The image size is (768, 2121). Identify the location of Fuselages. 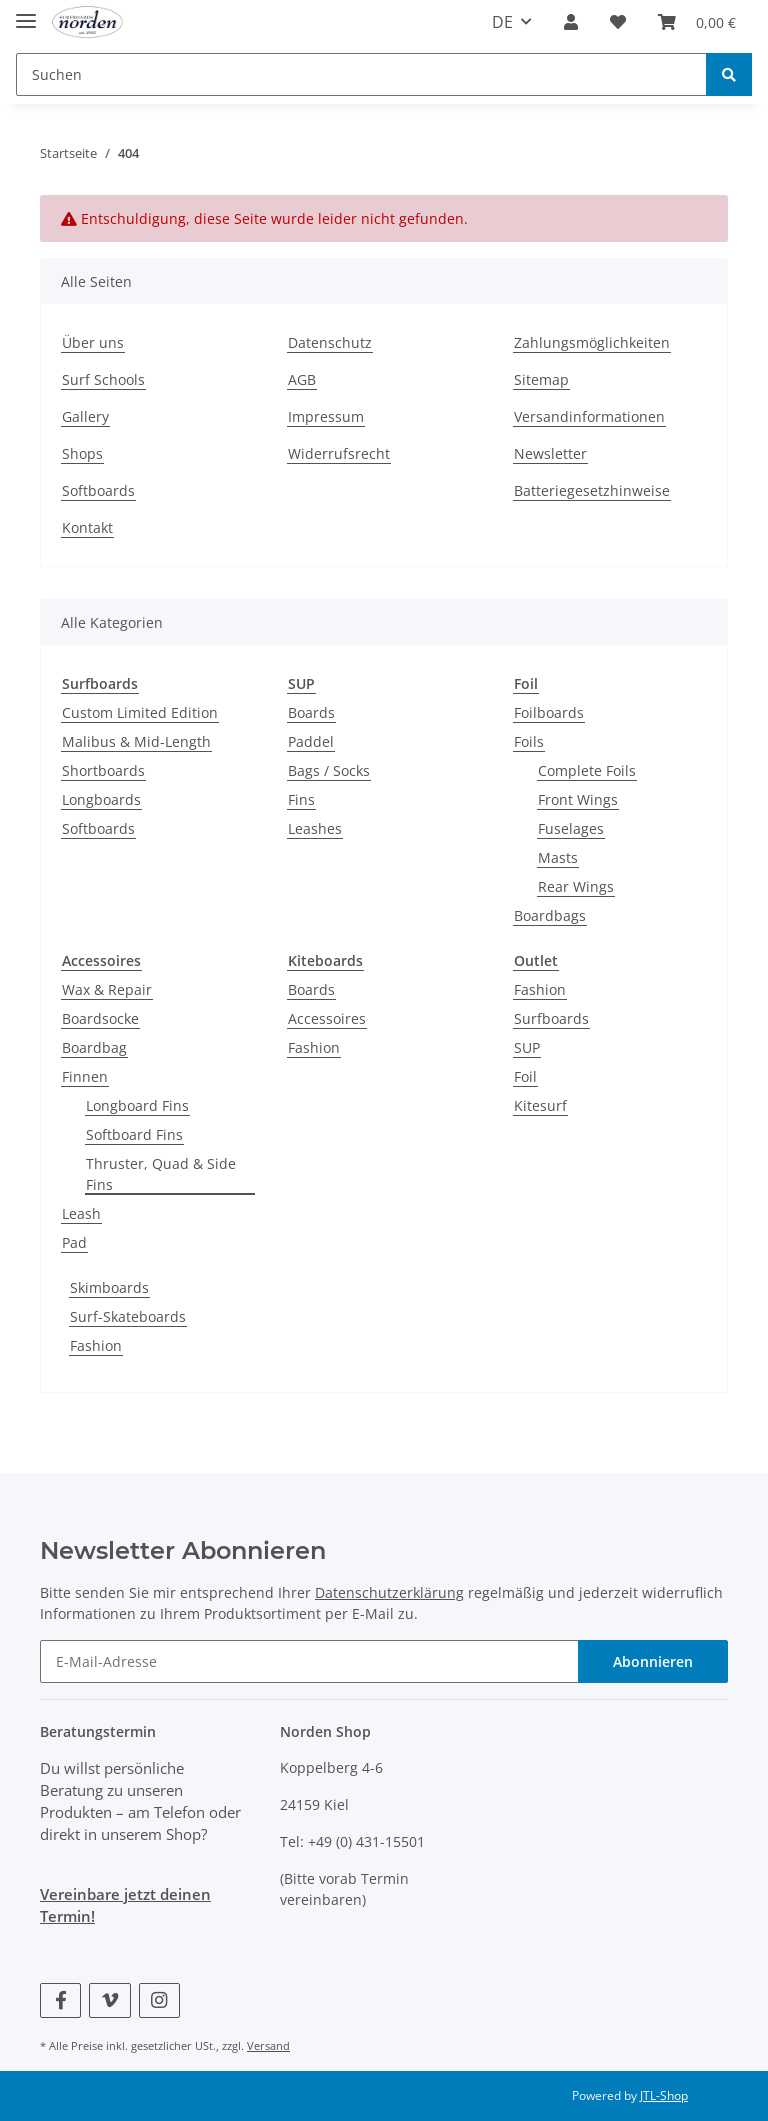
(571, 828).